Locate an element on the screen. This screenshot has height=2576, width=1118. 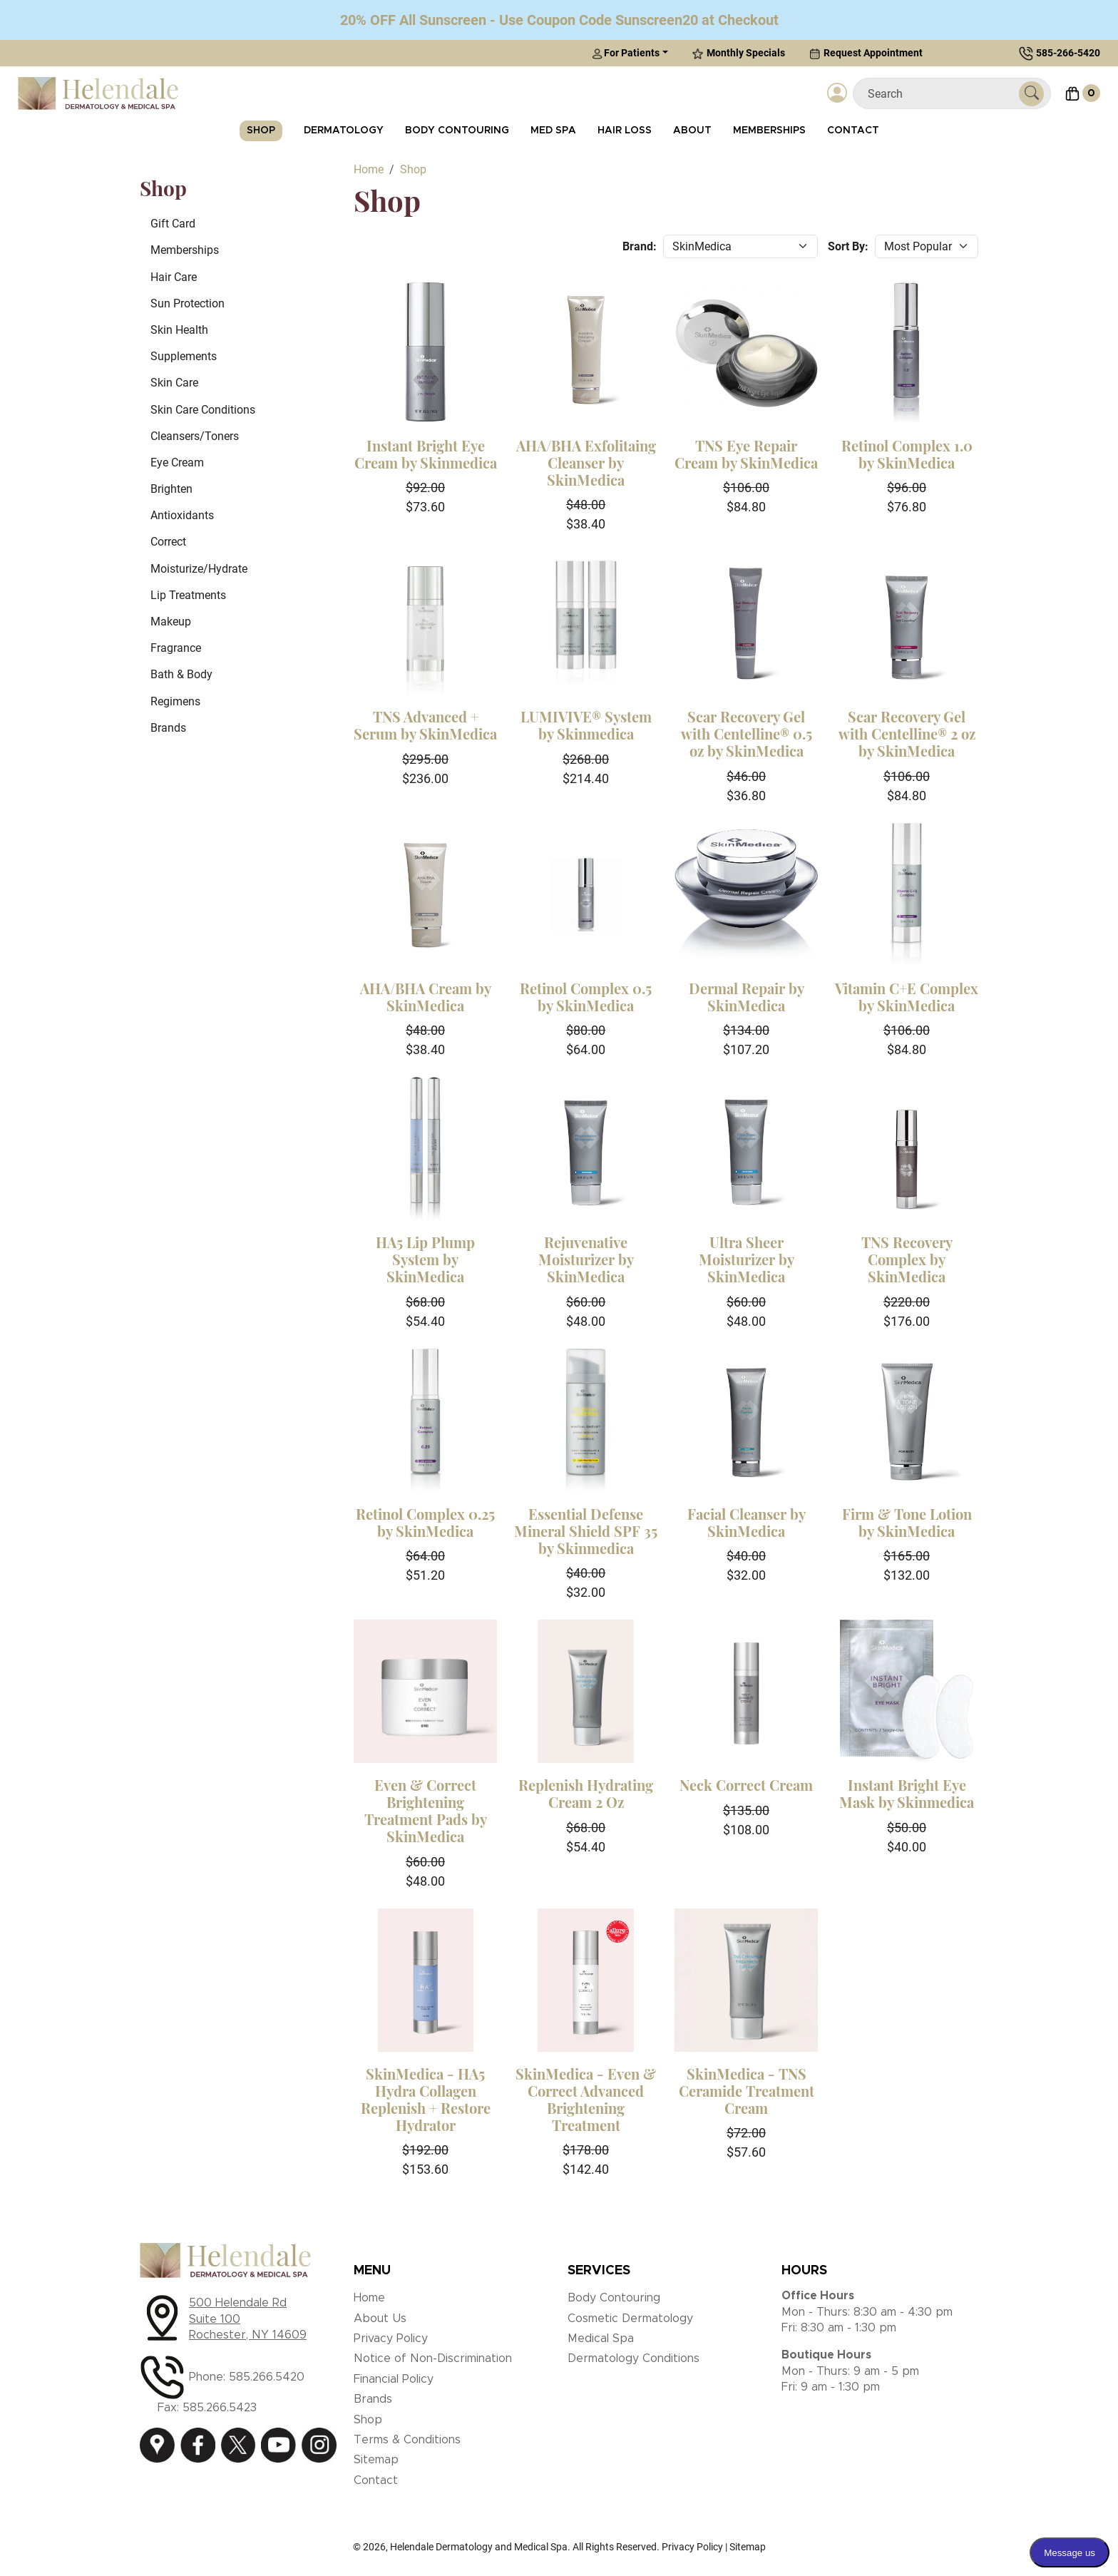
Request Appointment is located at coordinates (866, 53).